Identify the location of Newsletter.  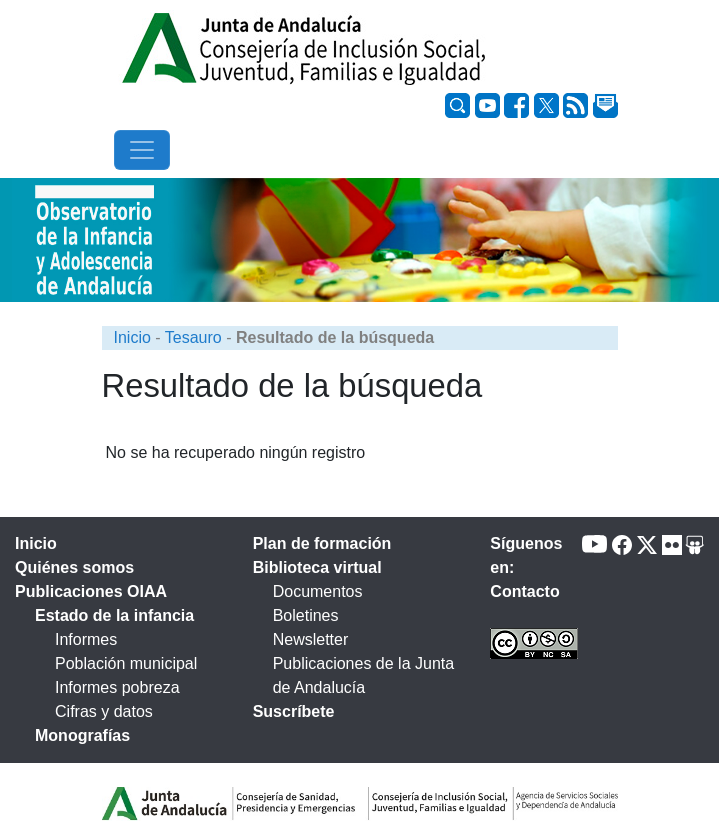
(311, 639).